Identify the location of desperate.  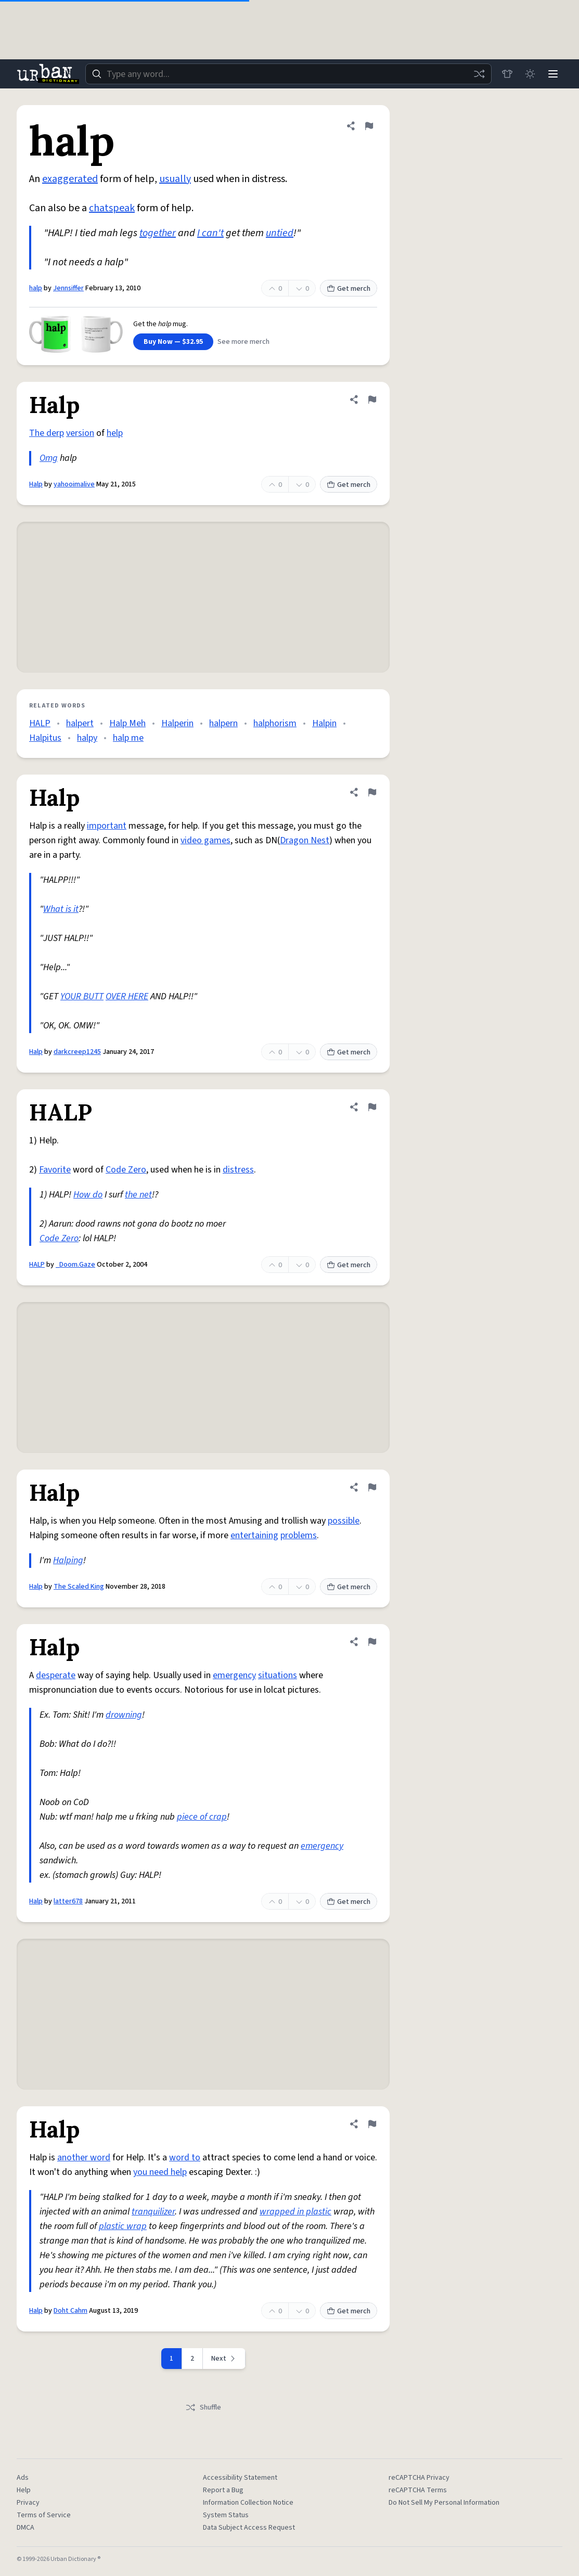
(55, 1675).